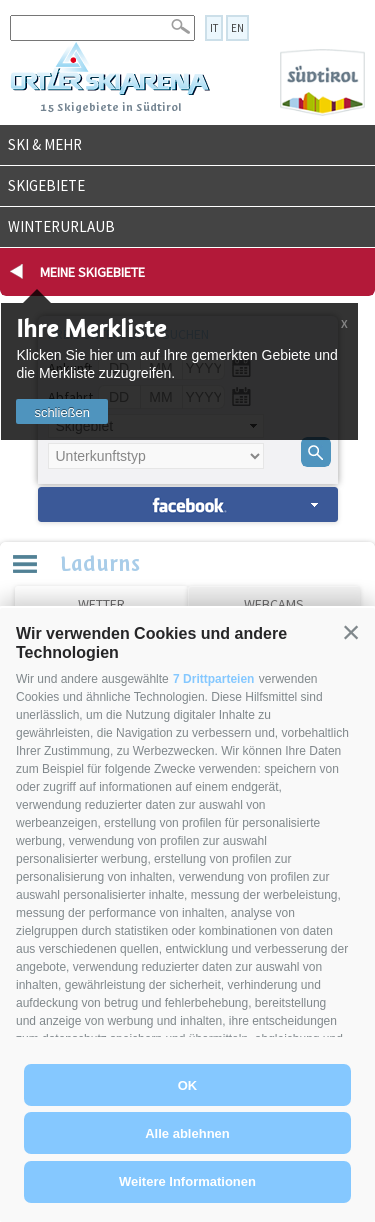 This screenshot has width=375, height=1222. What do you see at coordinates (274, 604) in the screenshot?
I see `Webcams` at bounding box center [274, 604].